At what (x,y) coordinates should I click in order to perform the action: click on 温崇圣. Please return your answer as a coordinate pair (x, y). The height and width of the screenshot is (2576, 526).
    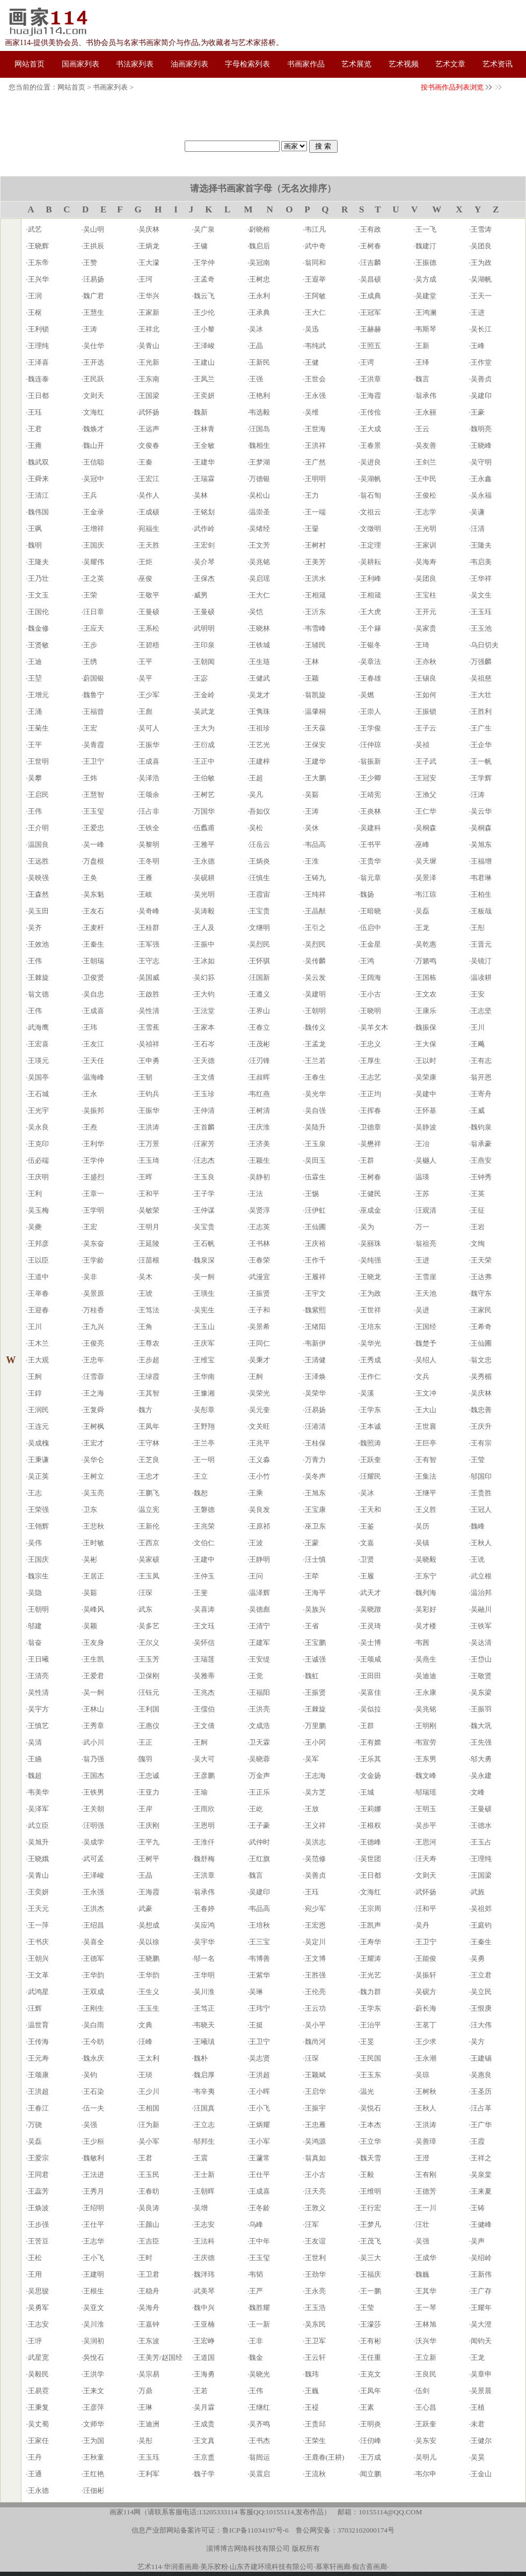
    Looking at the image, I should click on (259, 512).